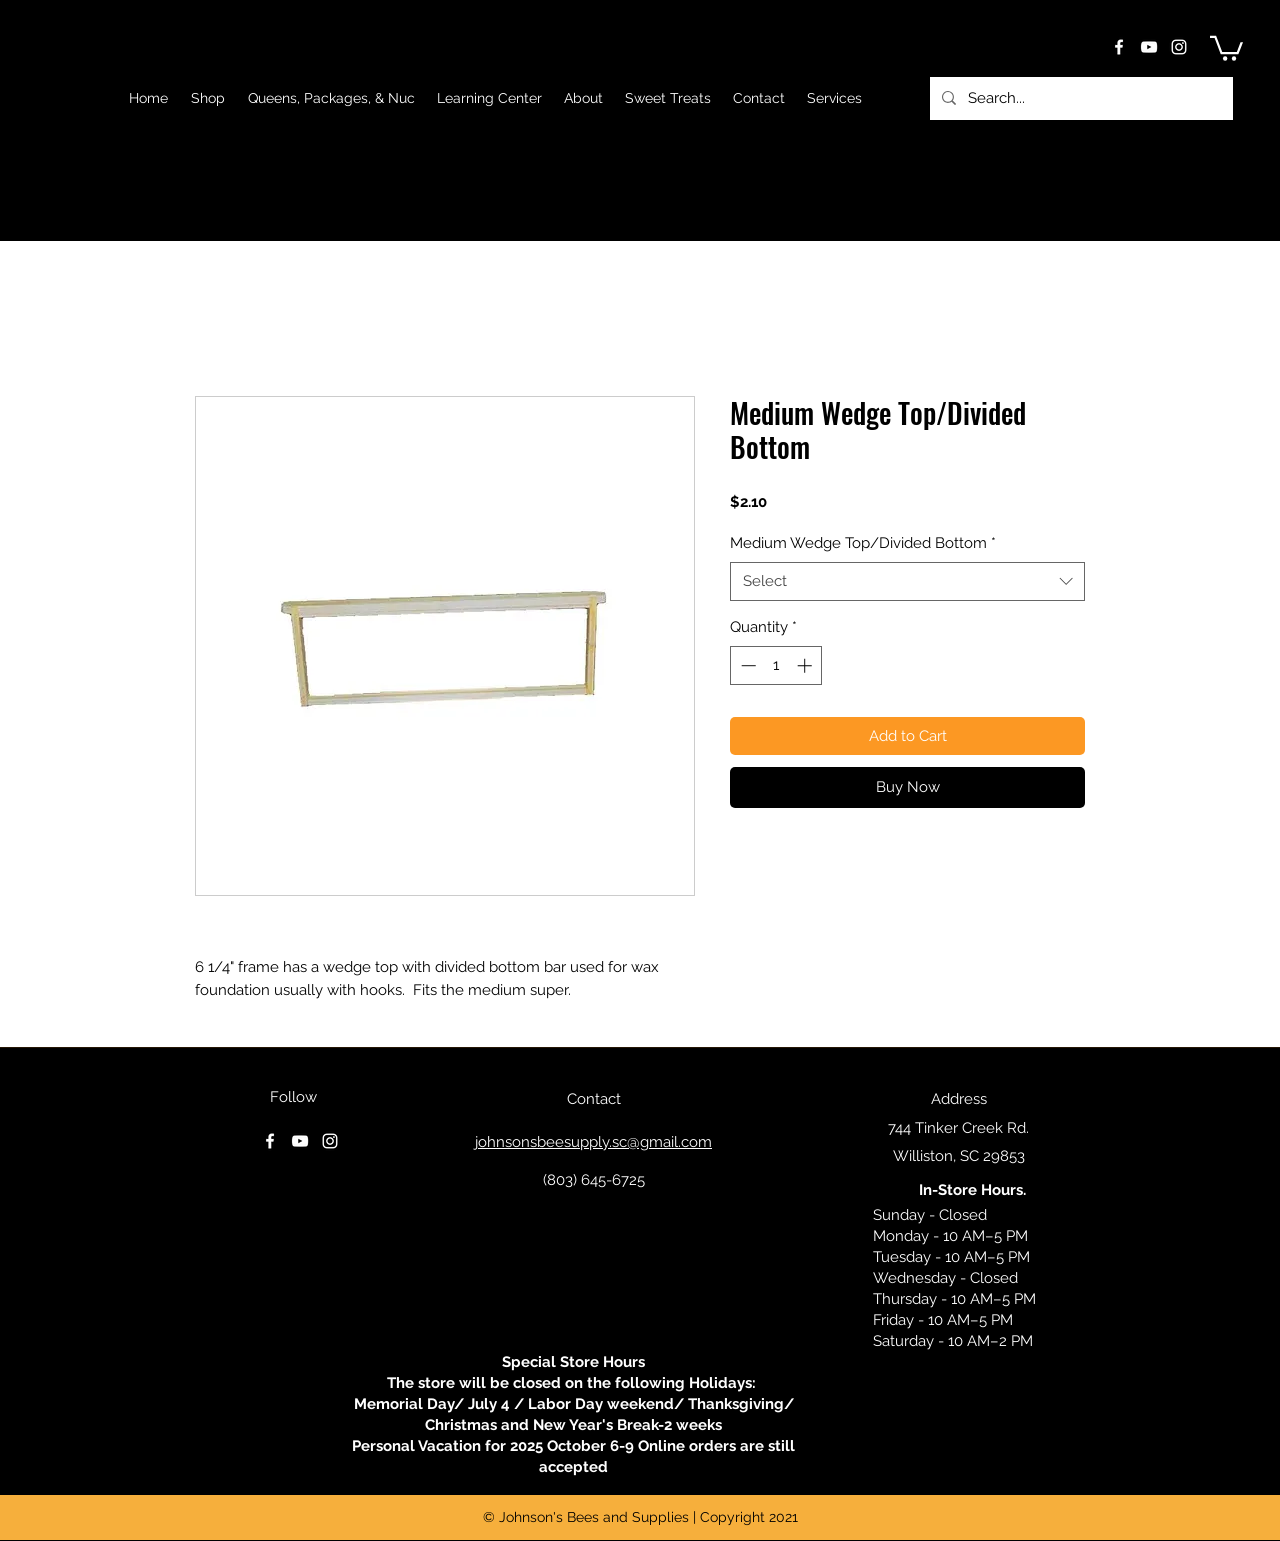  What do you see at coordinates (1149, 47) in the screenshot?
I see `[youtube]` at bounding box center [1149, 47].